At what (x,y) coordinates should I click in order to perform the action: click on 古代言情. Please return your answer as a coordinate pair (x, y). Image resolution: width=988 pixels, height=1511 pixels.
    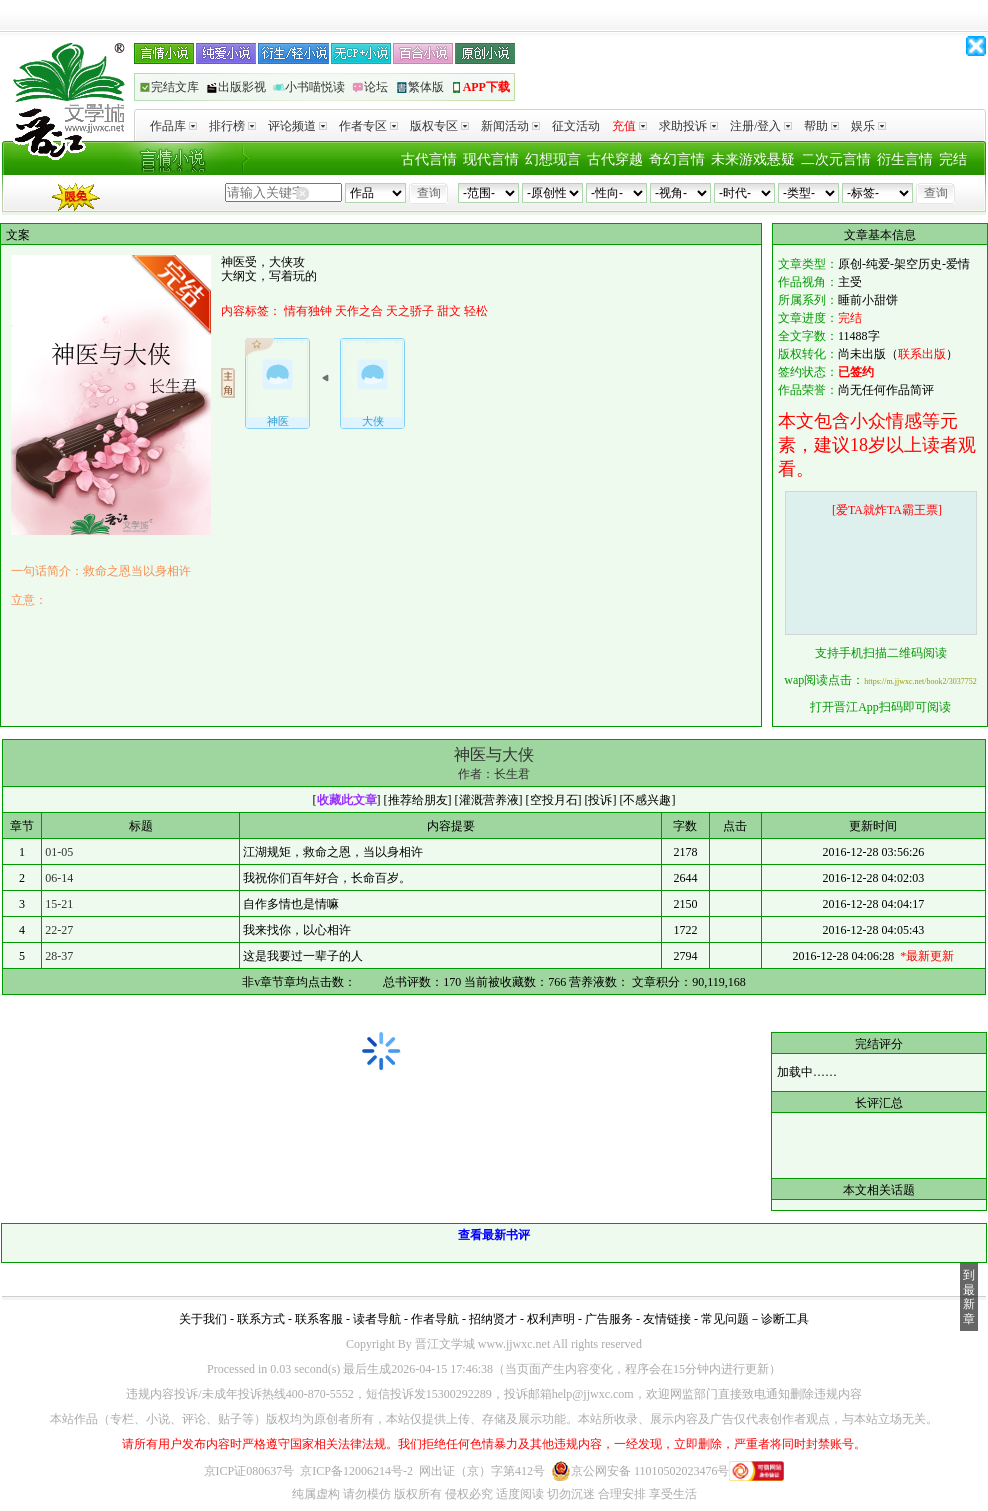
    Looking at the image, I should click on (429, 159).